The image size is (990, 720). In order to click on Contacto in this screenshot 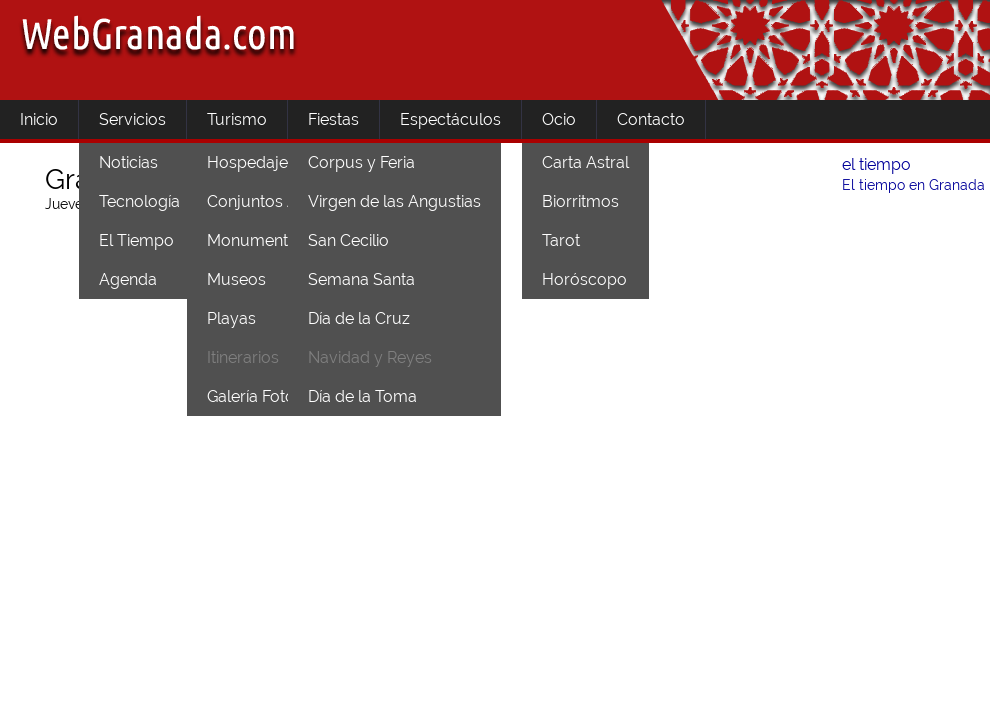, I will do `click(651, 119)`.